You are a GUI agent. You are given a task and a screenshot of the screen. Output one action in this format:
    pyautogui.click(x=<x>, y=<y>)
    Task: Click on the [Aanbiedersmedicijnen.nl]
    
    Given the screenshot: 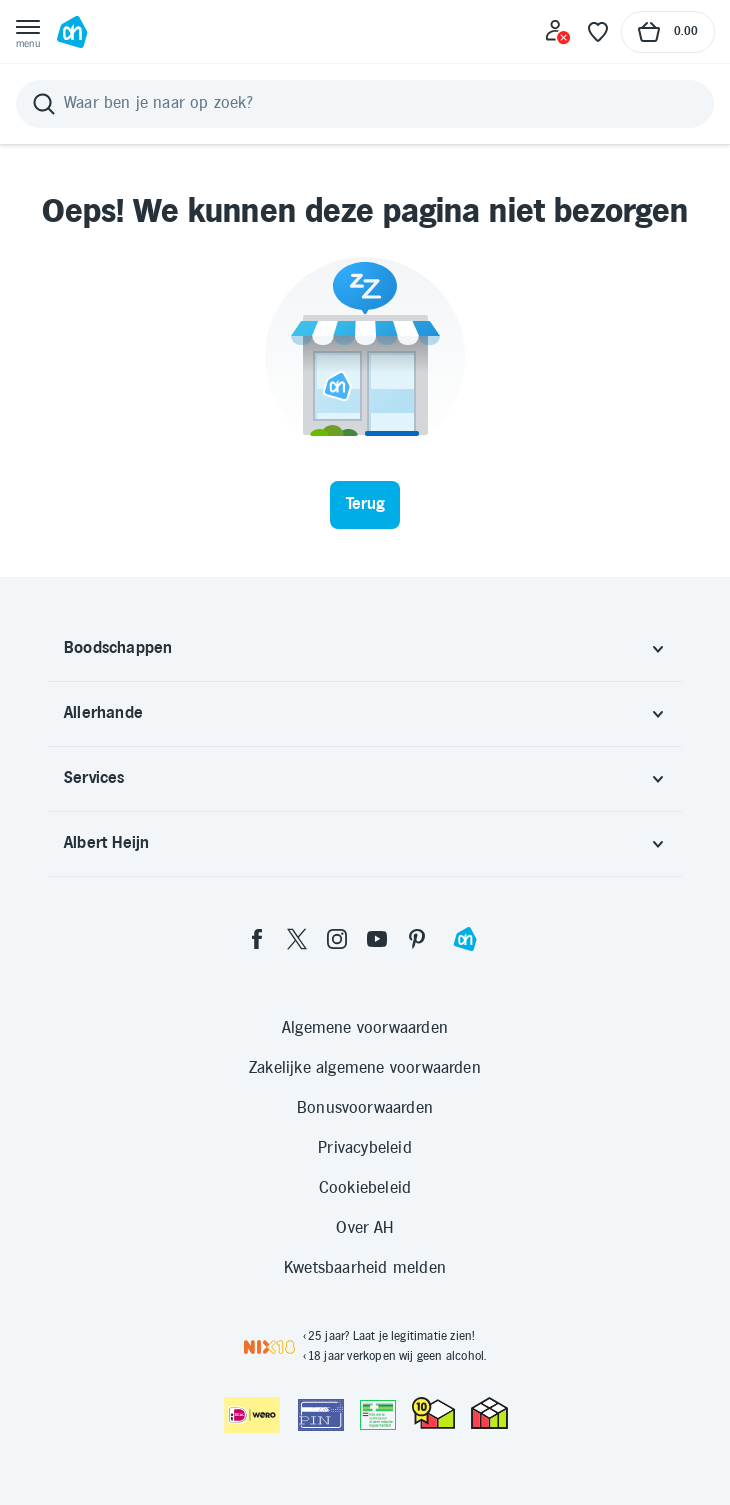 What is the action you would take?
    pyautogui.click(x=378, y=1415)
    